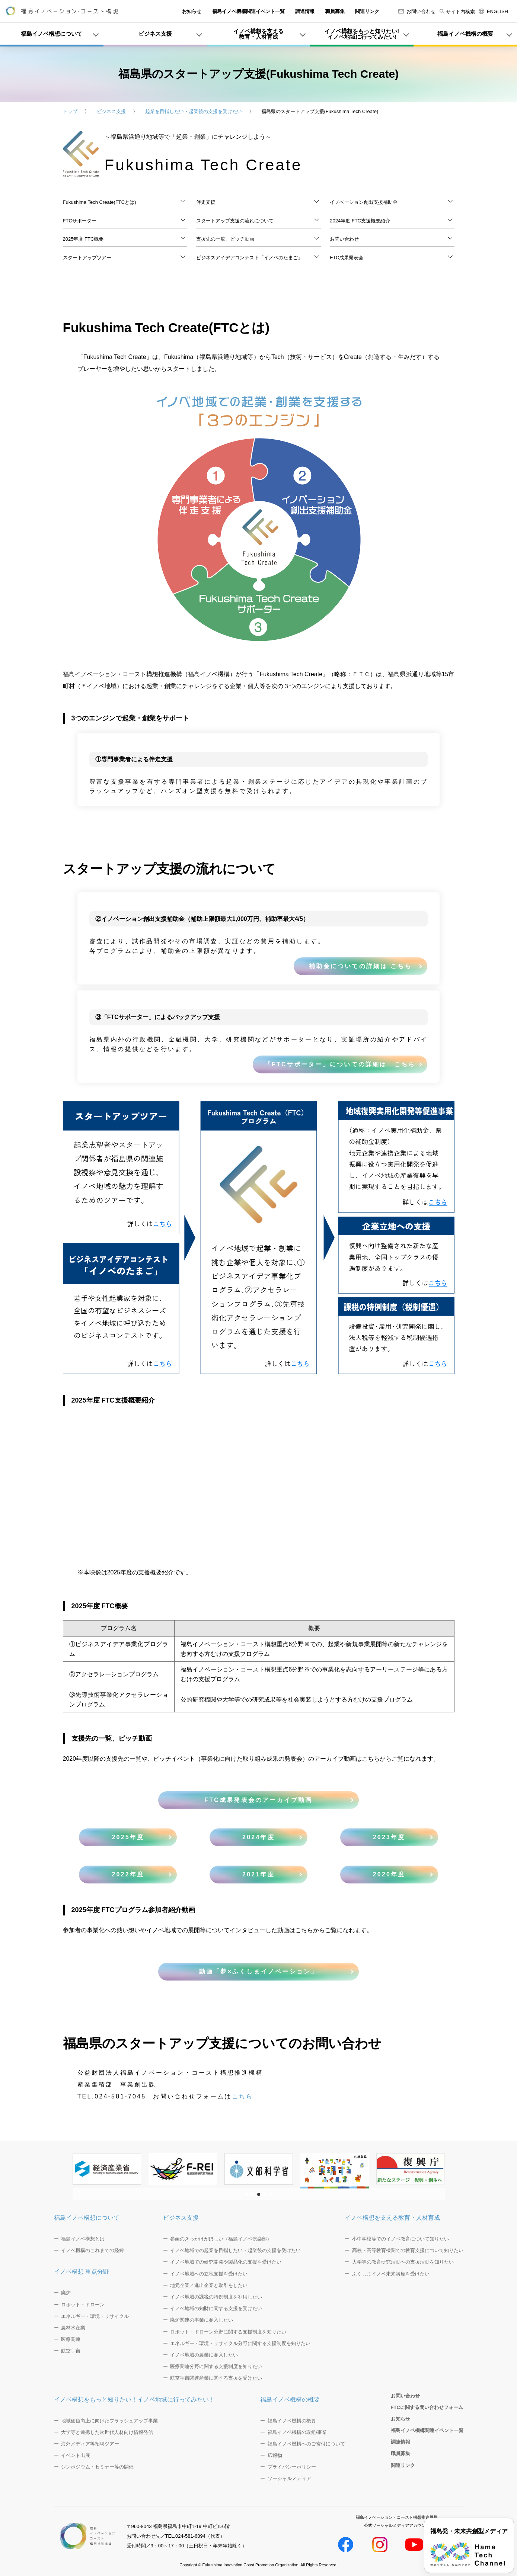 This screenshot has width=517, height=2576. Describe the element at coordinates (400, 2239) in the screenshot. I see `小中学校等でのイノベ教育について知りたい` at that location.